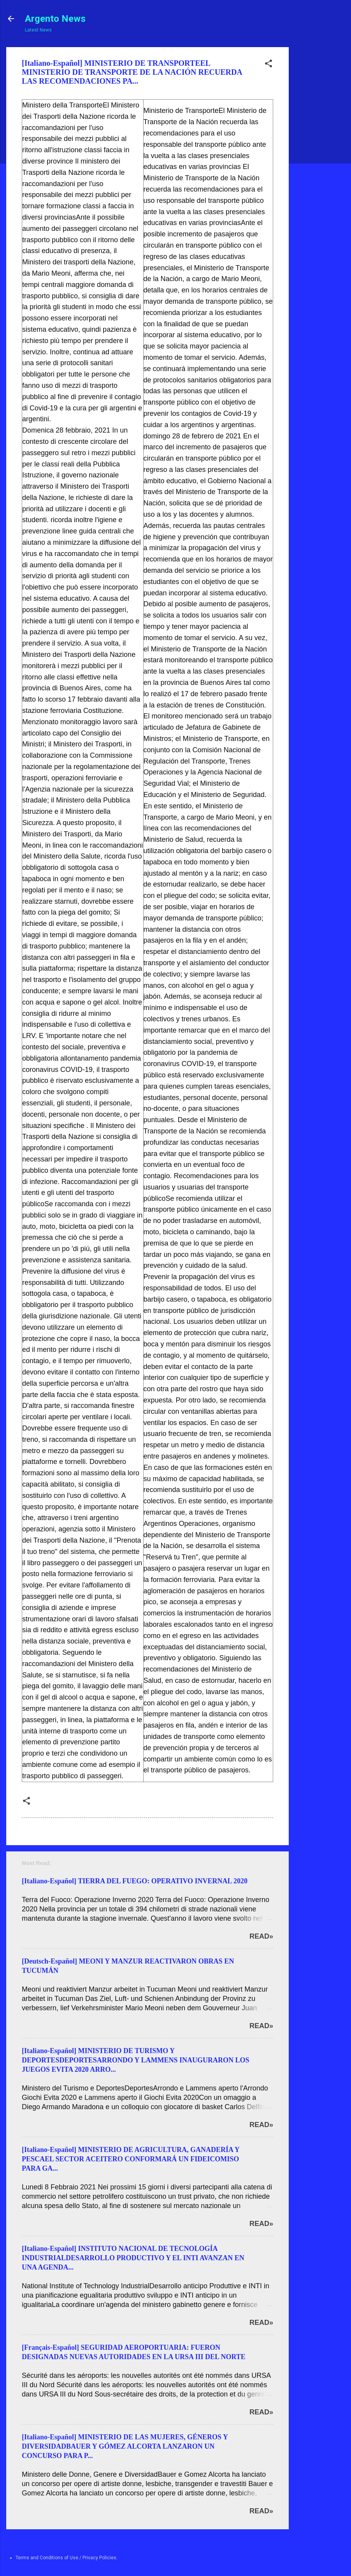 The height and width of the screenshot is (2576, 351). What do you see at coordinates (133, 2258) in the screenshot?
I see `[Italiano-Español] INSTITUTO NACIONAL DE TECNOLOGÍA INDUSTRIALDESARROLLO PRODUCTIVO Y EL INTI AVANZAN EN UNA AGENDA...` at bounding box center [133, 2258].